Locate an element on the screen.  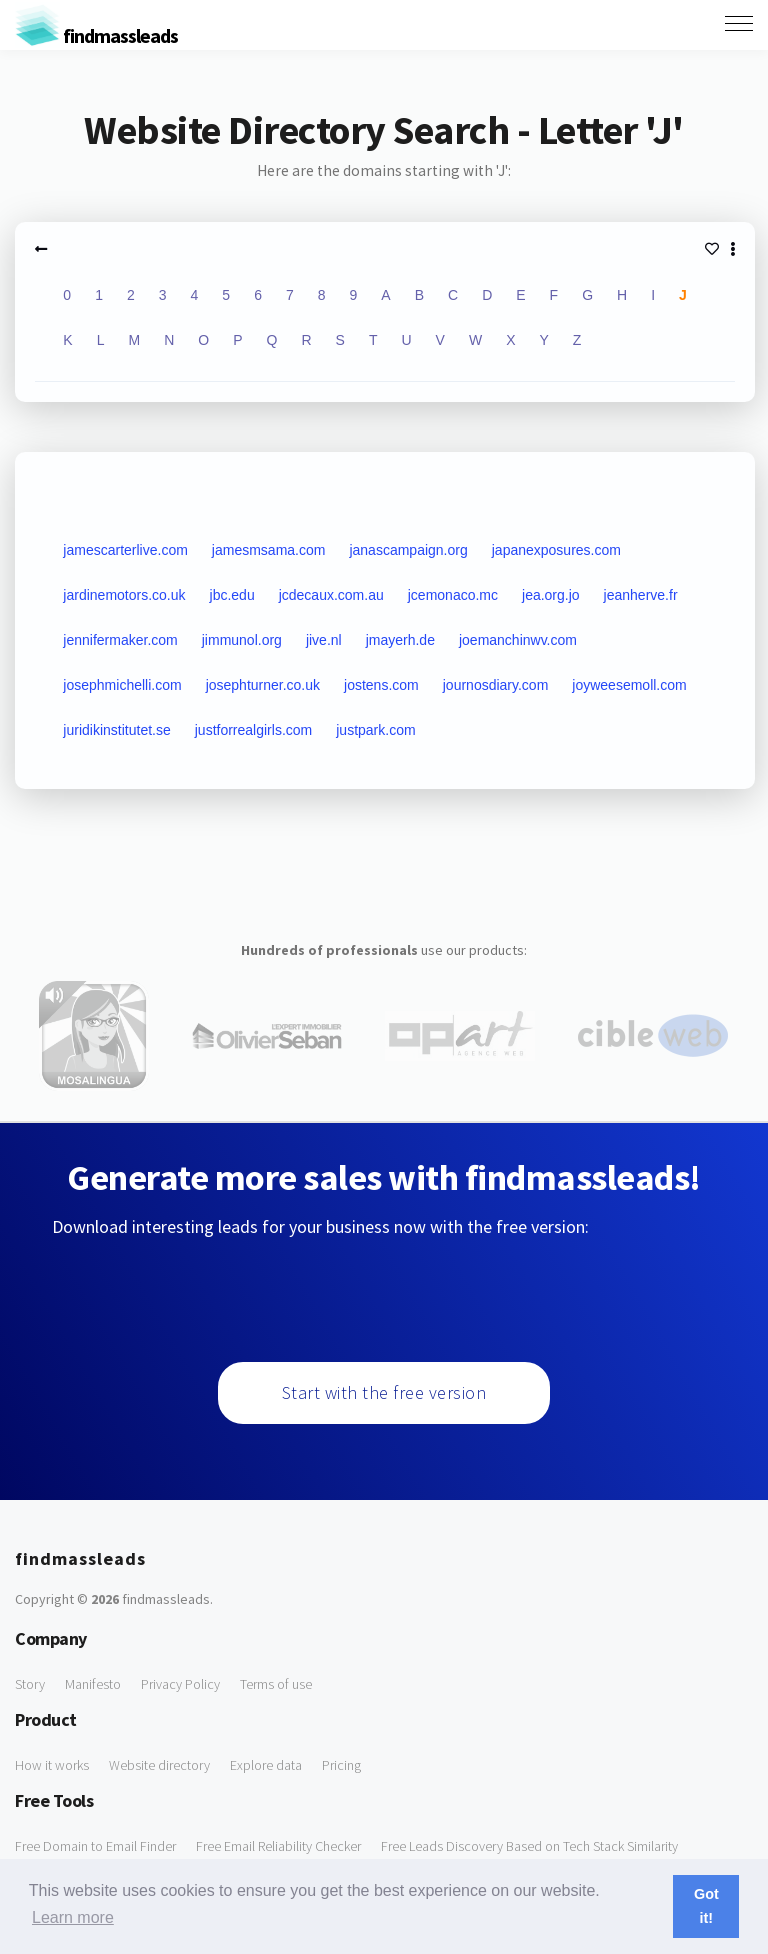
findmassleads is located at coordinates (96, 35).